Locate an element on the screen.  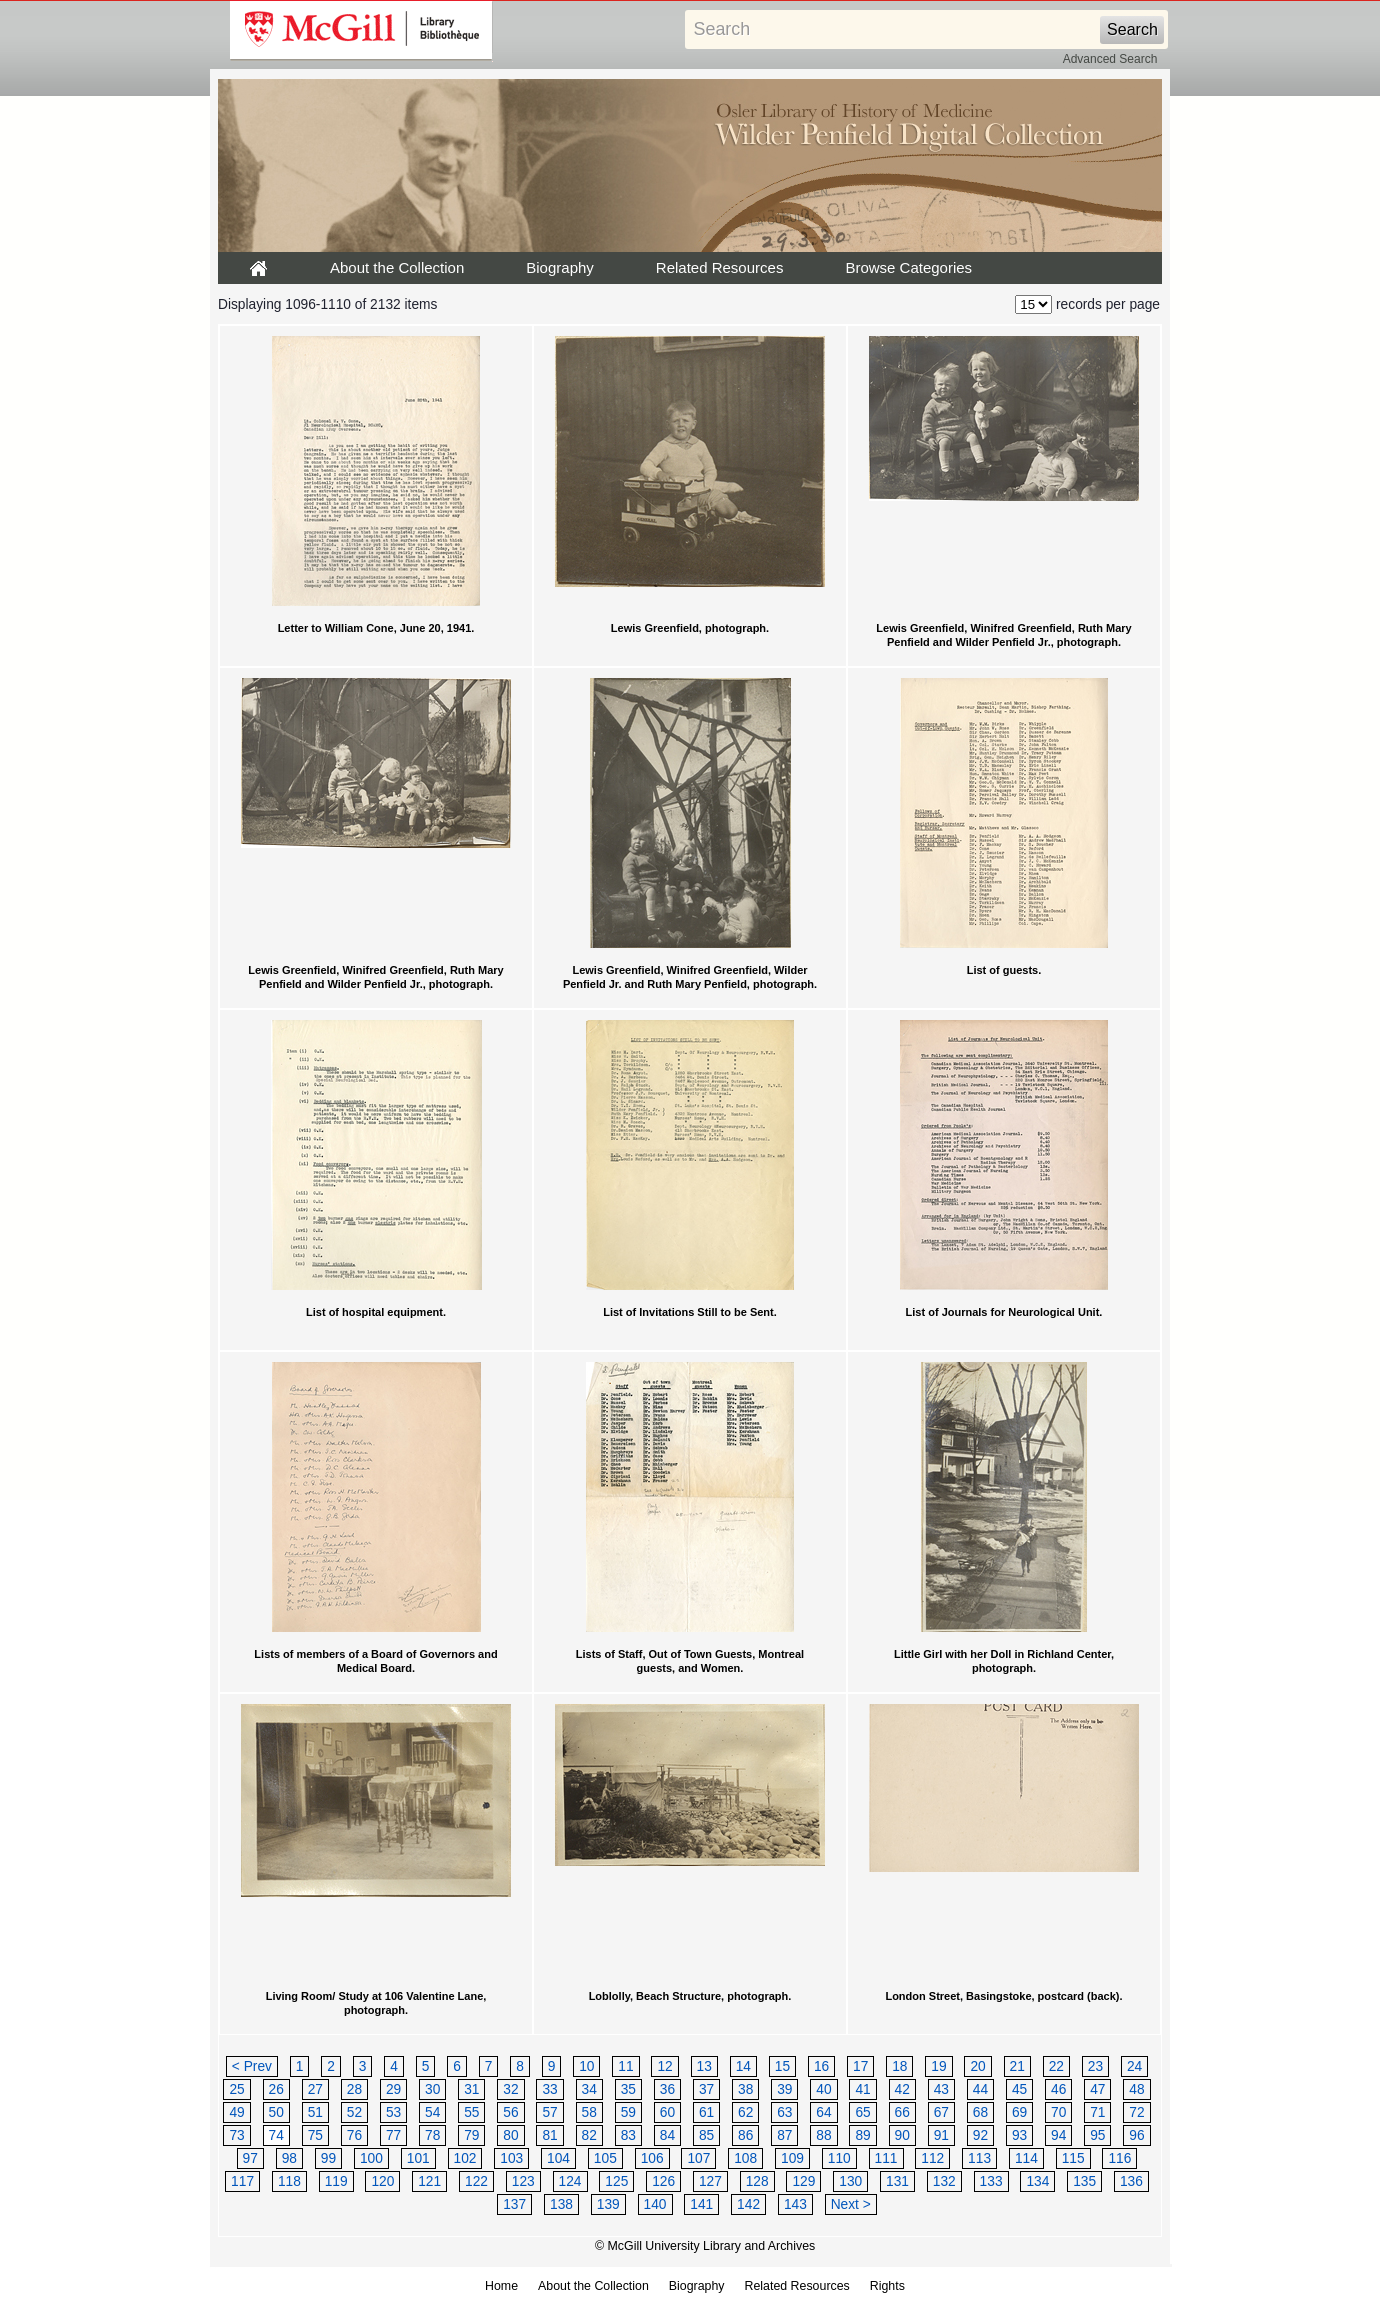
142 is located at coordinates (748, 2204).